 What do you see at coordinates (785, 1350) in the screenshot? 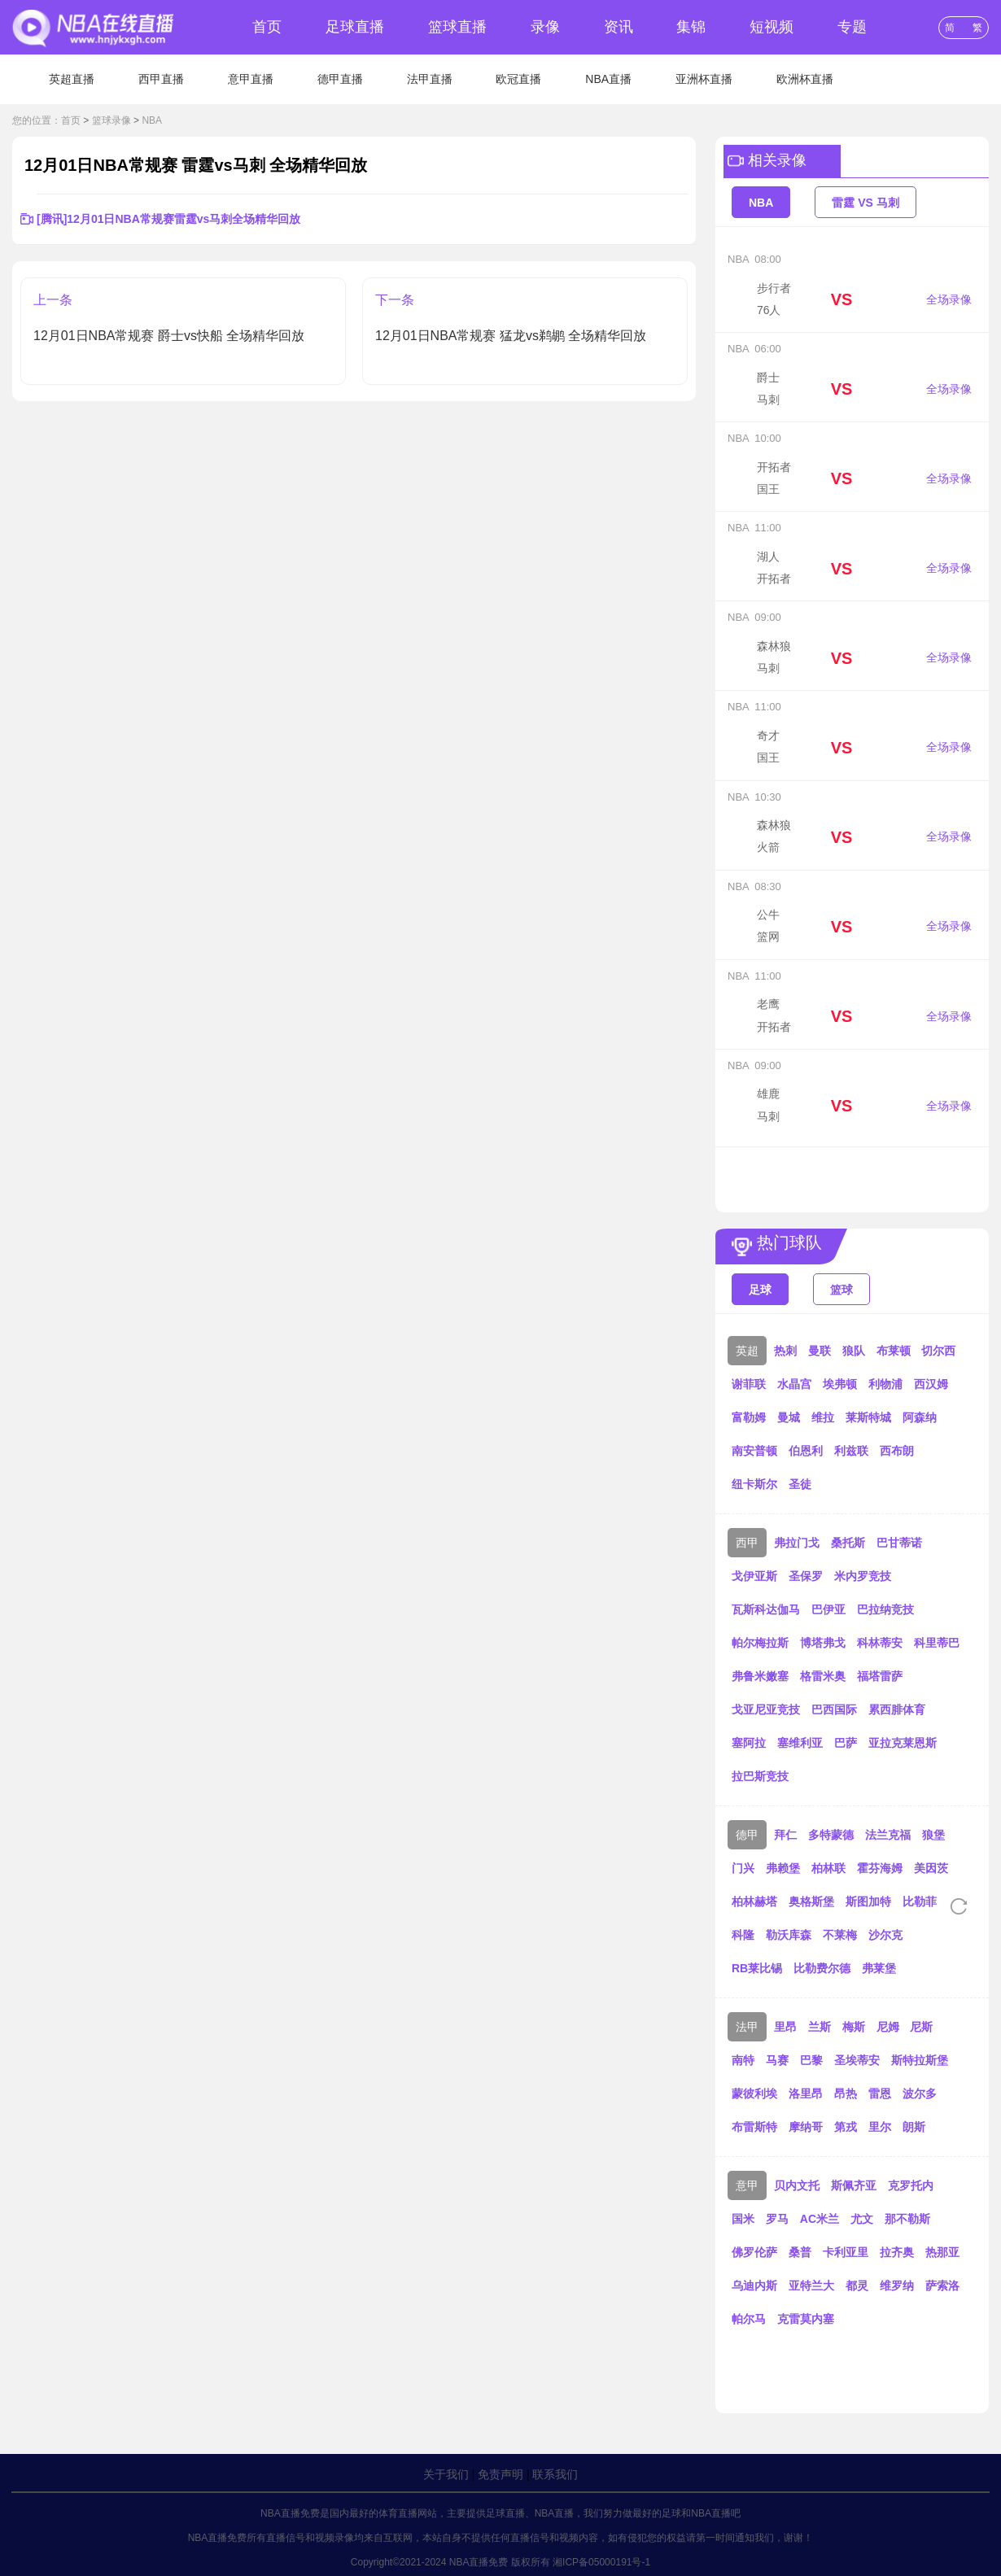
I see `热刺` at bounding box center [785, 1350].